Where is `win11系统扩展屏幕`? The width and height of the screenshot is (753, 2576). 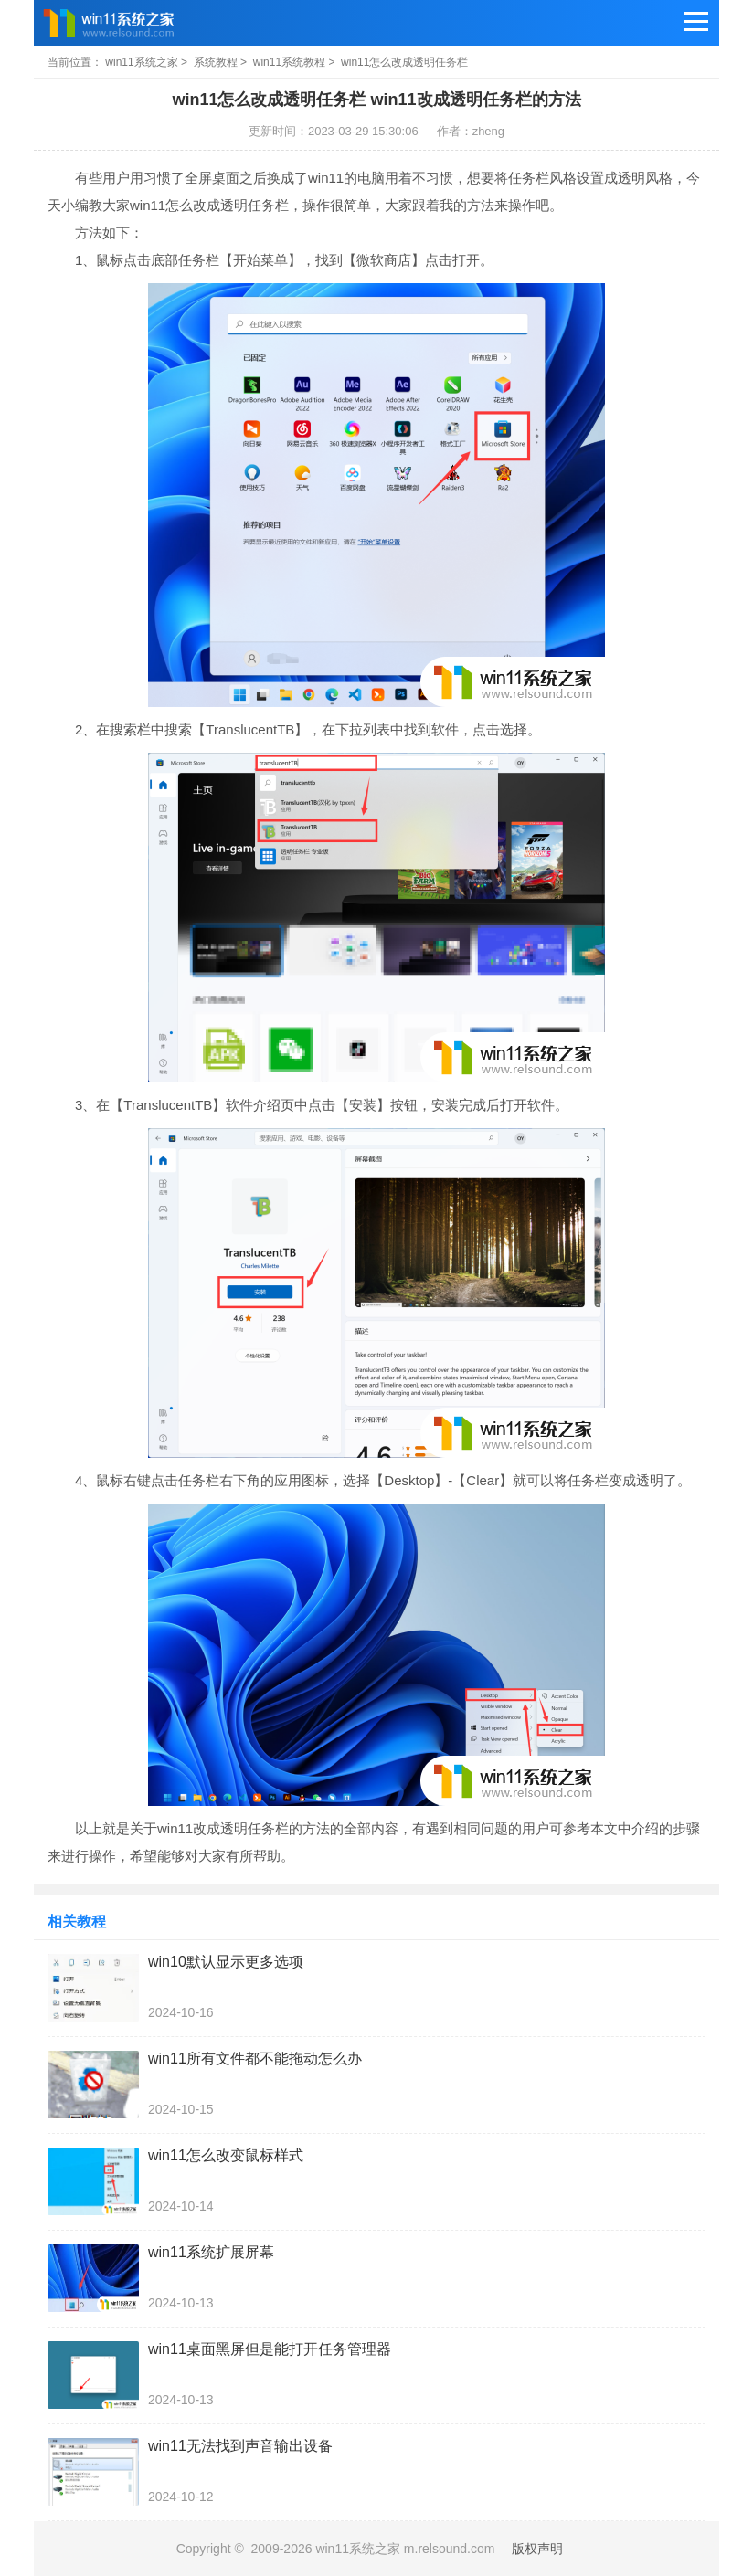 win11系统扩展屏幕 is located at coordinates (211, 2252).